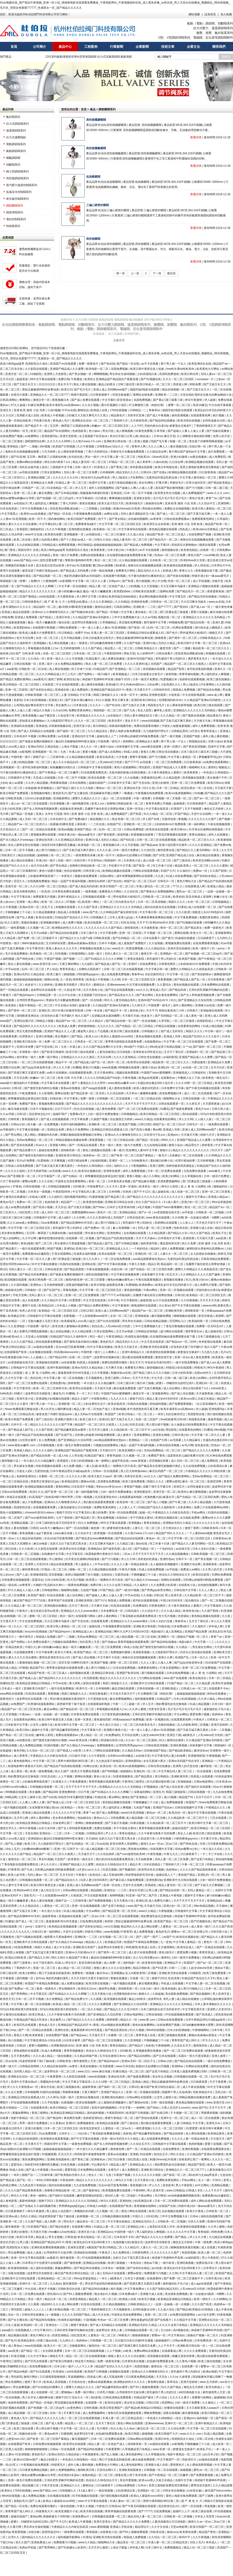  What do you see at coordinates (80, 860) in the screenshot?
I see `在线日韩` at bounding box center [80, 860].